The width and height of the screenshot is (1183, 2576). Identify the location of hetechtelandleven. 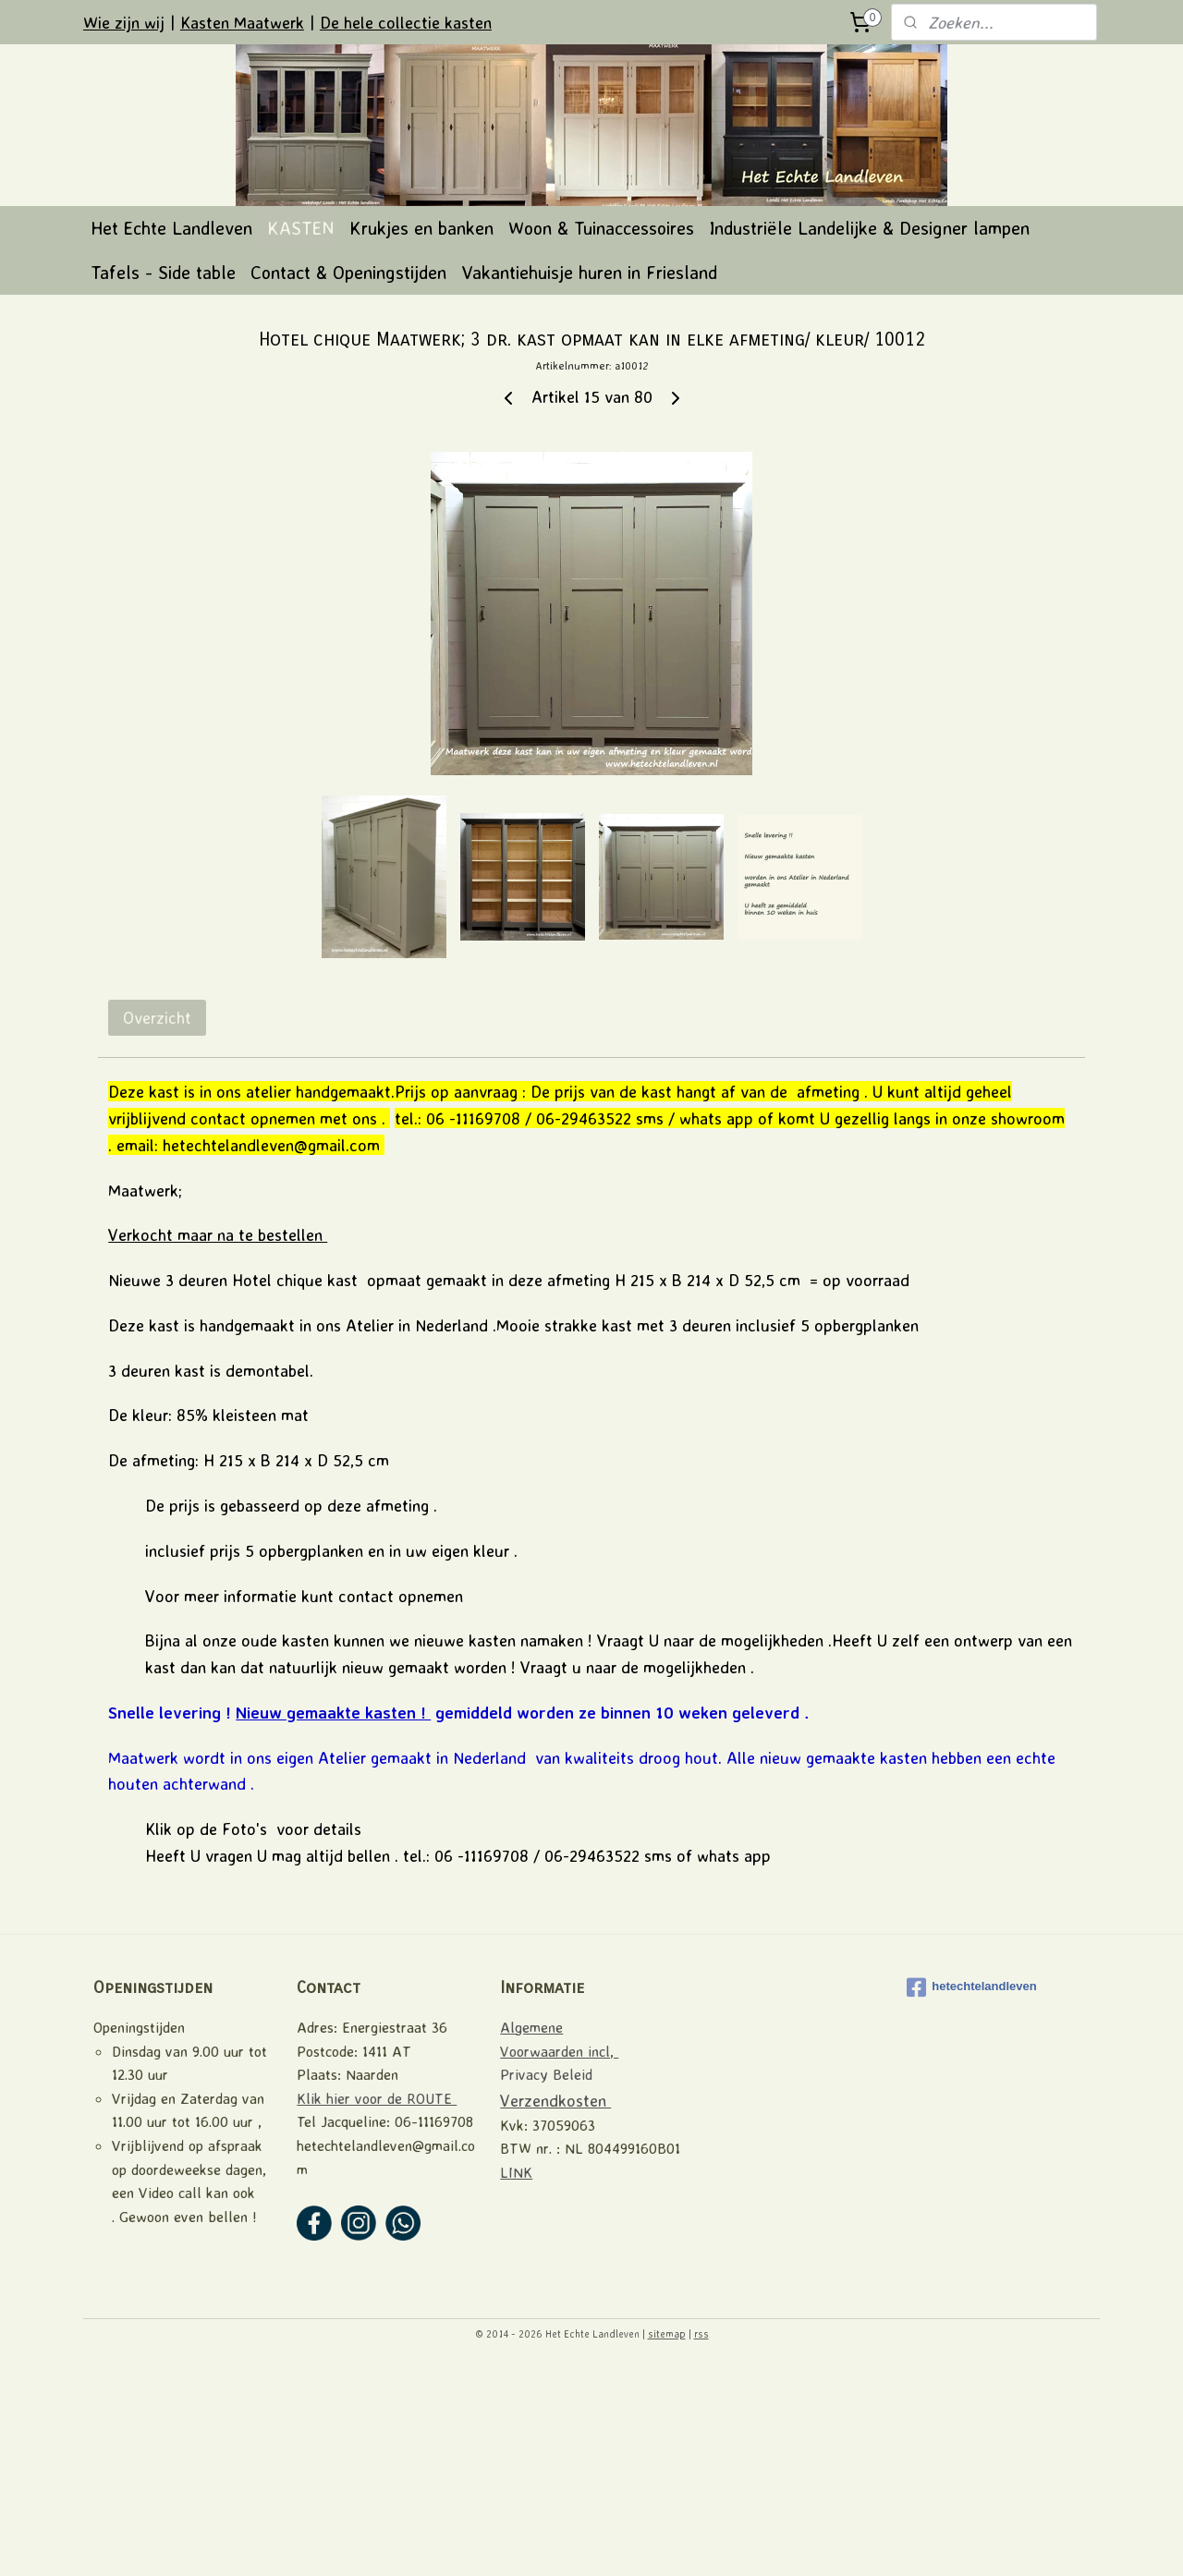
(971, 2195).